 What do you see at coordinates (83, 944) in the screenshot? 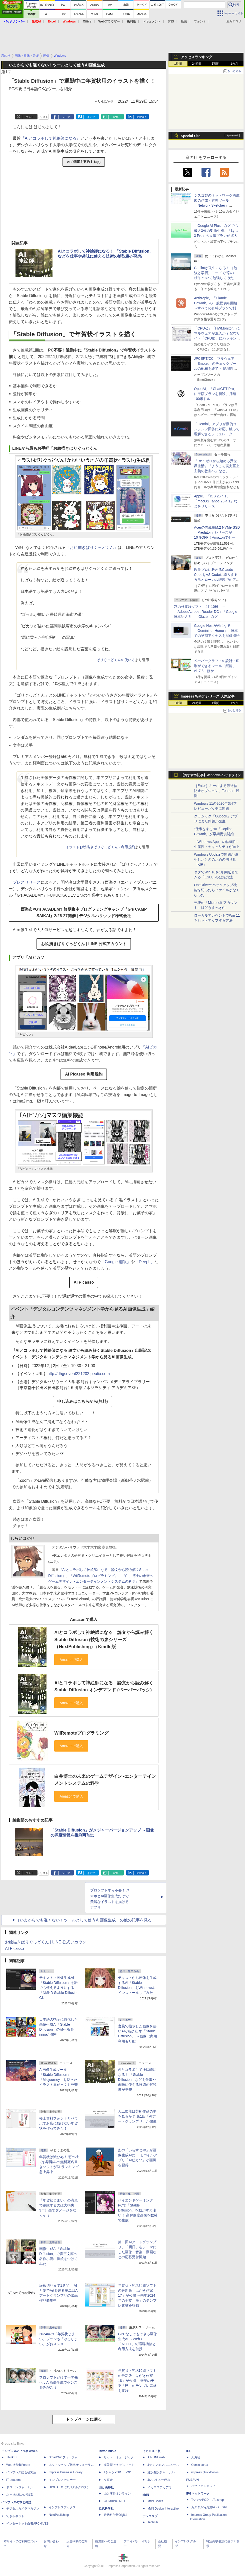
I see `お絵描きばりぐっどくん | LINE 公式アカウント` at bounding box center [83, 944].